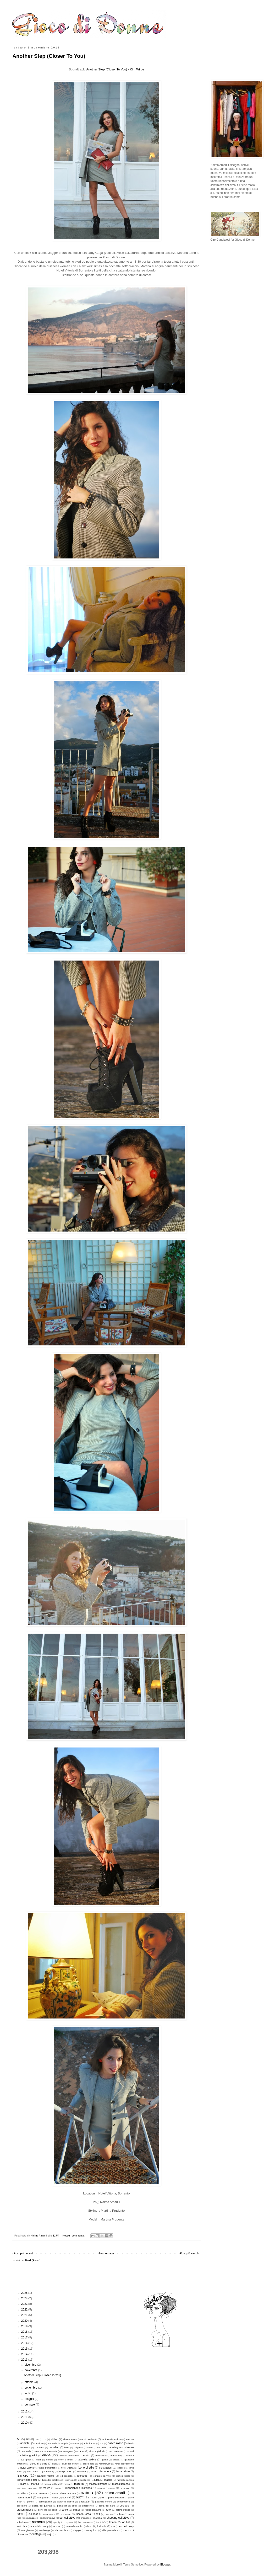 This screenshot has width=275, height=2576. Describe the element at coordinates (55, 2497) in the screenshot. I see `napoli` at that location.